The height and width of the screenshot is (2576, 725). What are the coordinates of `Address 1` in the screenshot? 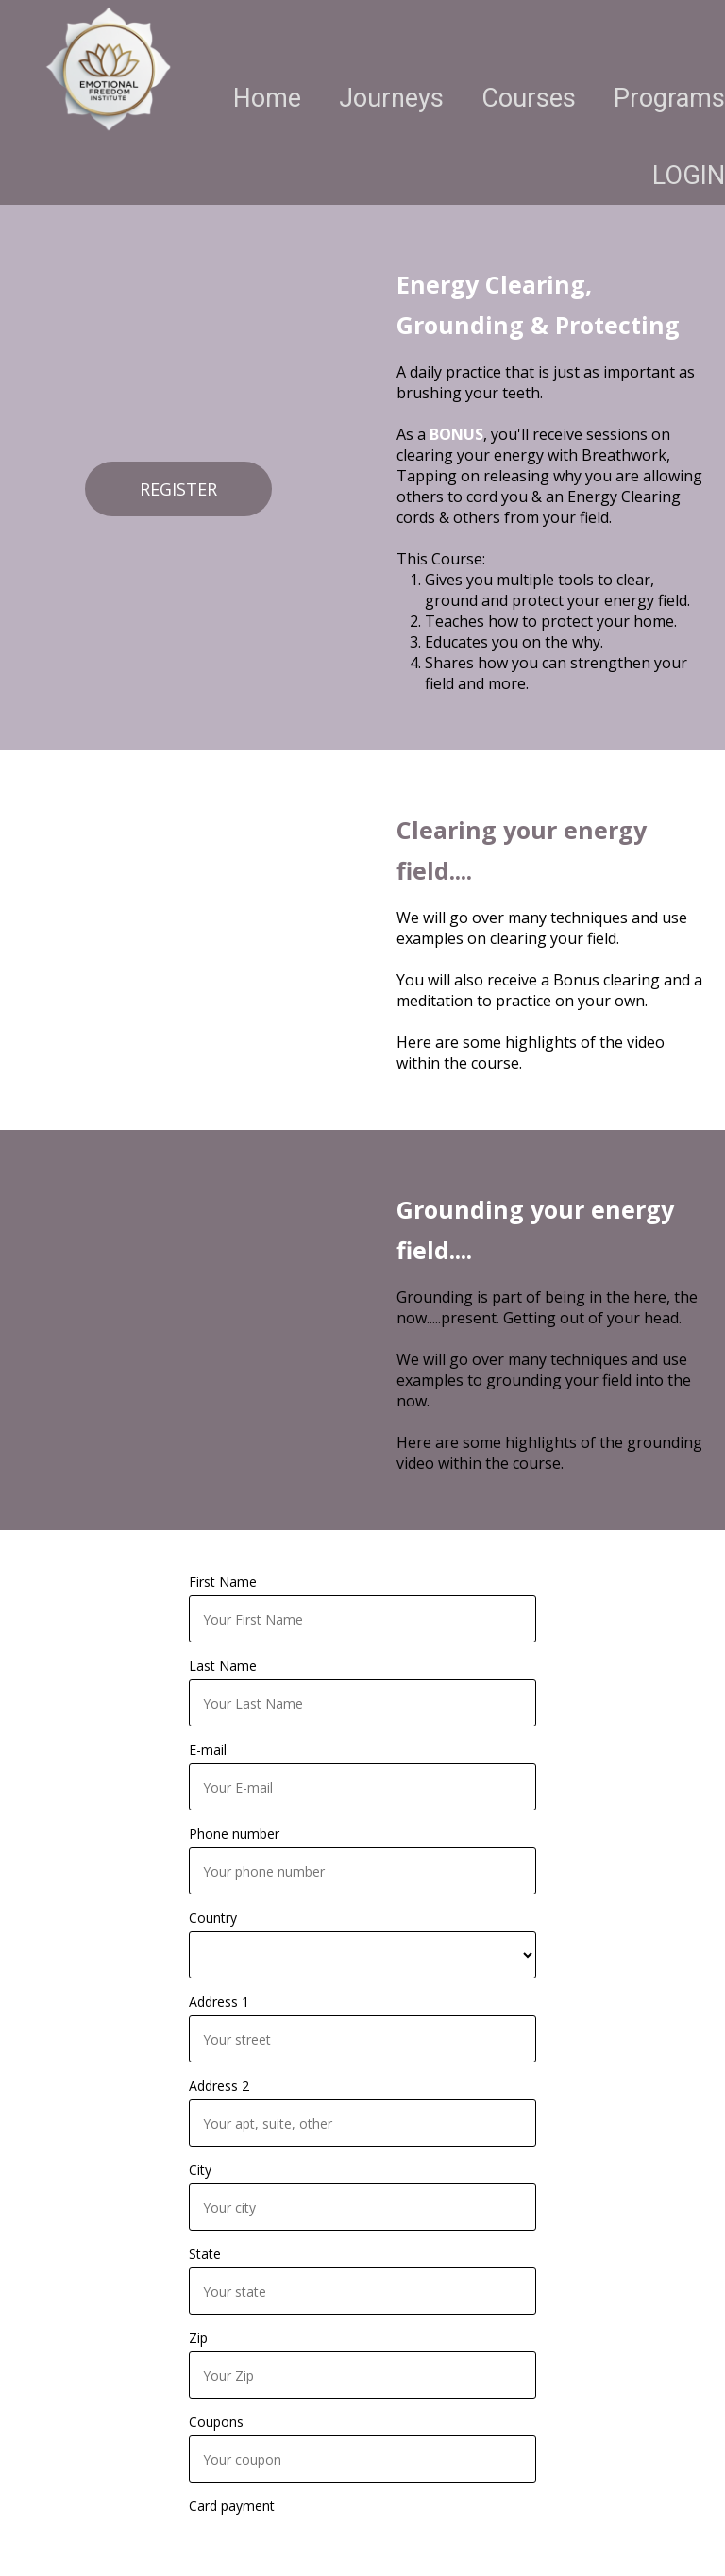 It's located at (219, 2002).